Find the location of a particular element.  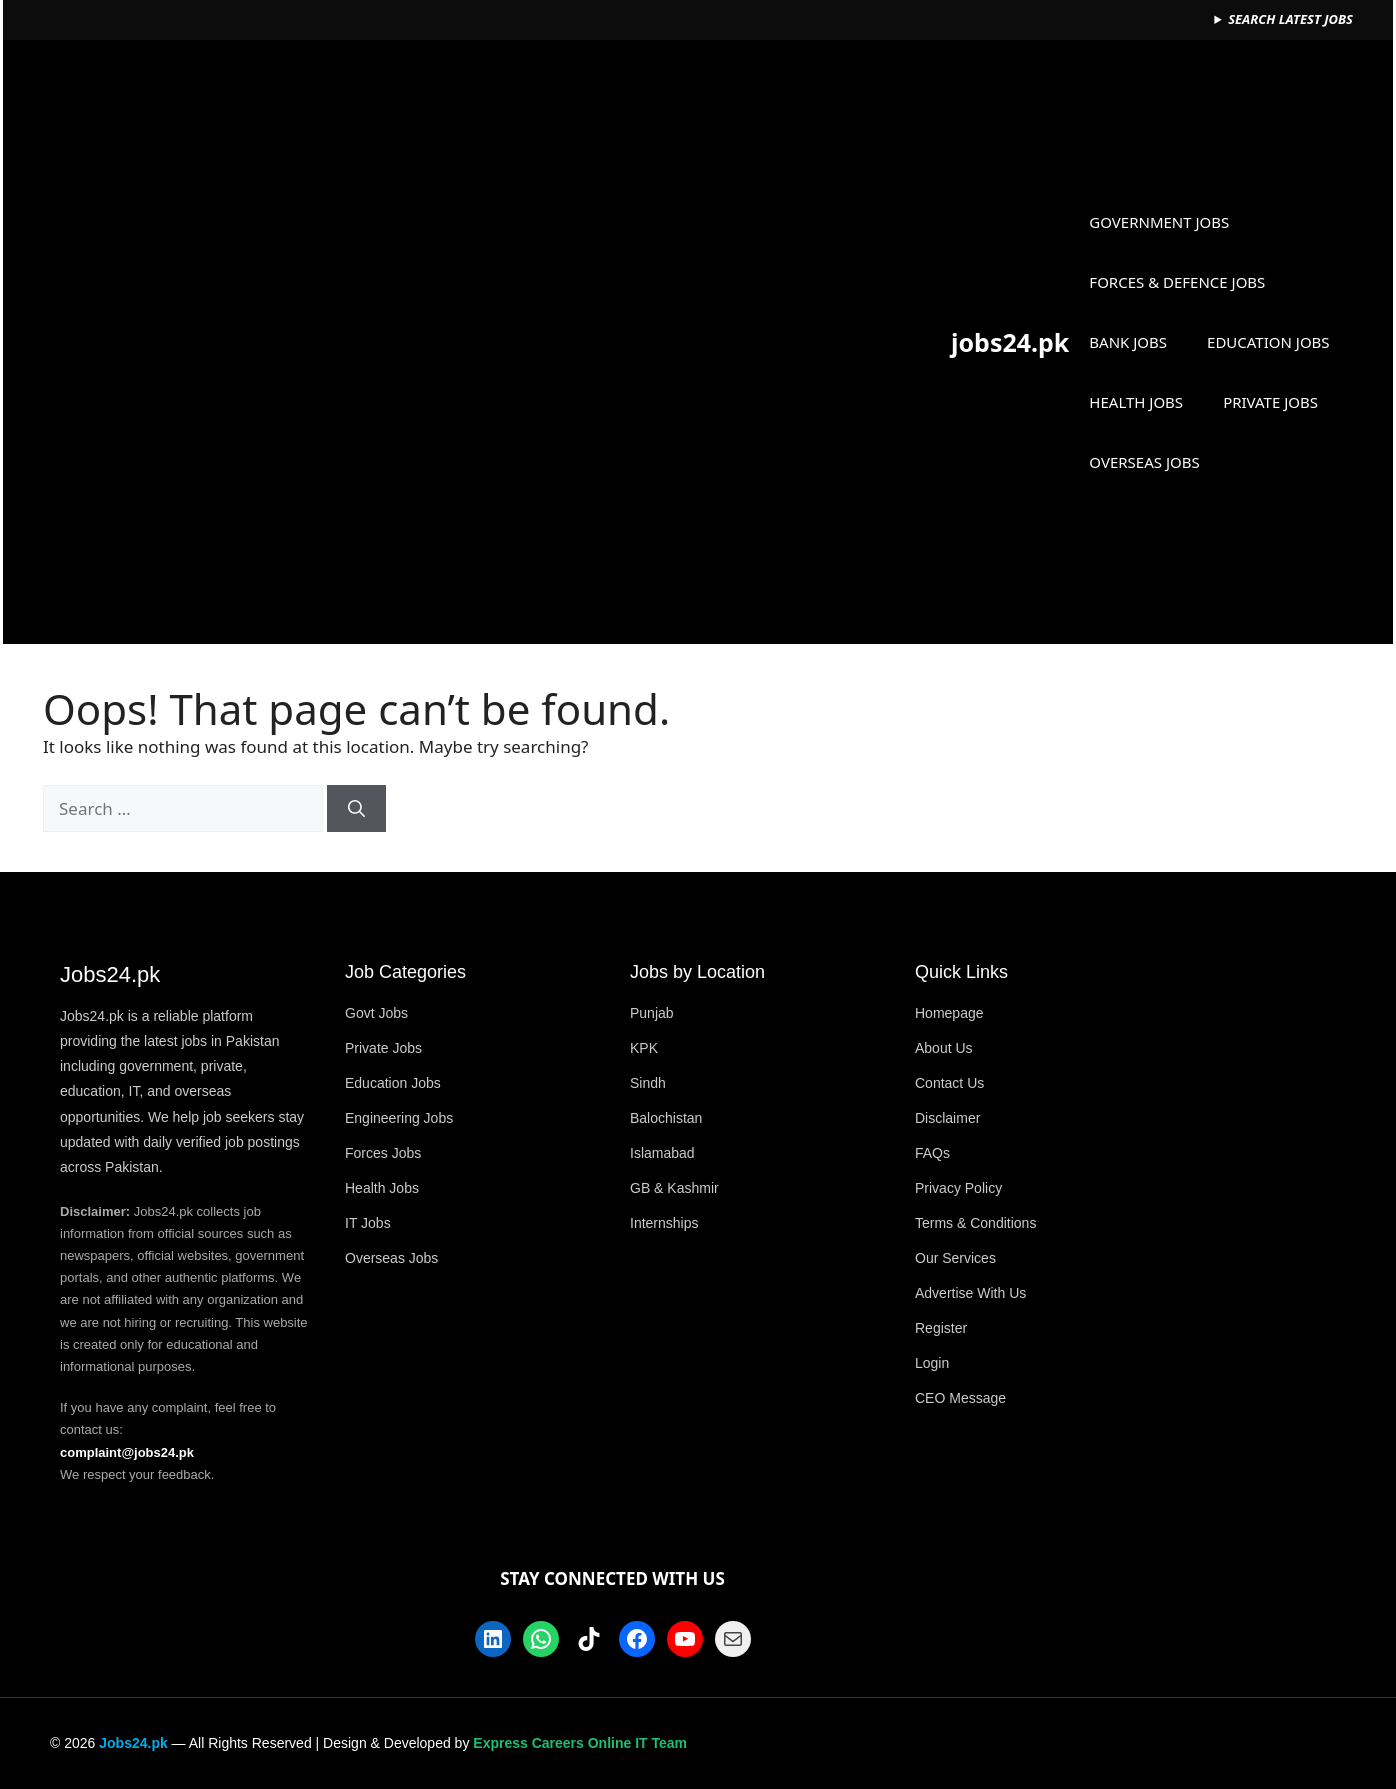

CEO Message is located at coordinates (960, 1398).